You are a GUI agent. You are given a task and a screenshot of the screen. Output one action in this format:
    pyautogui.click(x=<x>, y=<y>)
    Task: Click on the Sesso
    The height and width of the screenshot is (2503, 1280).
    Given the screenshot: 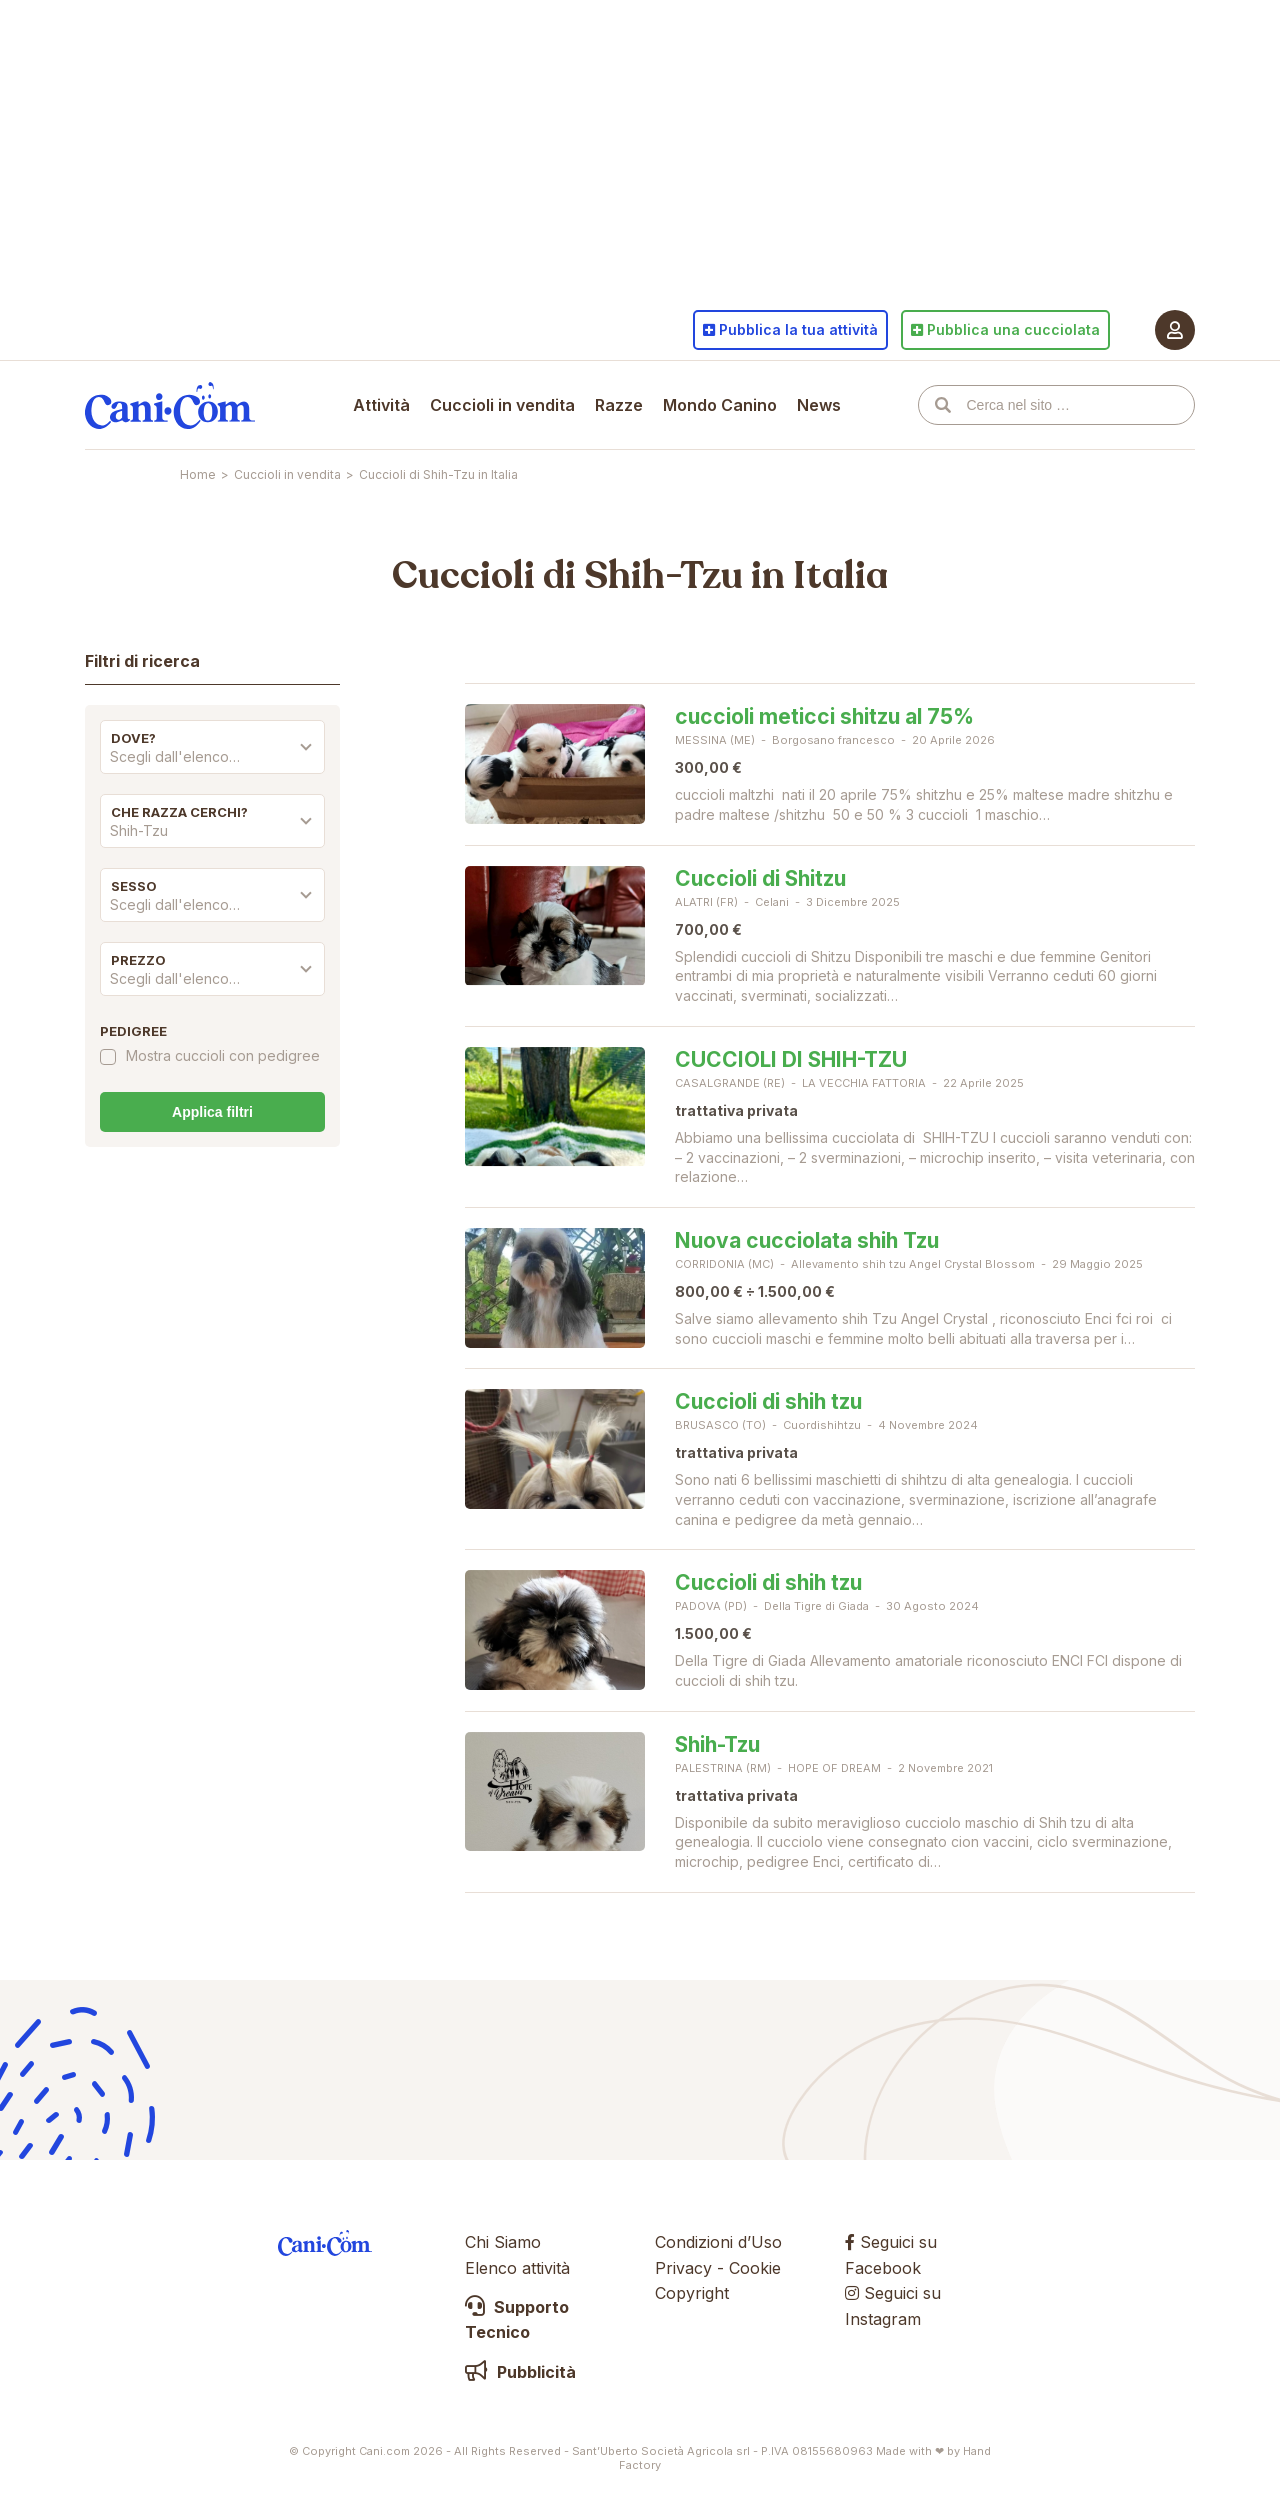 What is the action you would take?
    pyautogui.click(x=134, y=886)
    